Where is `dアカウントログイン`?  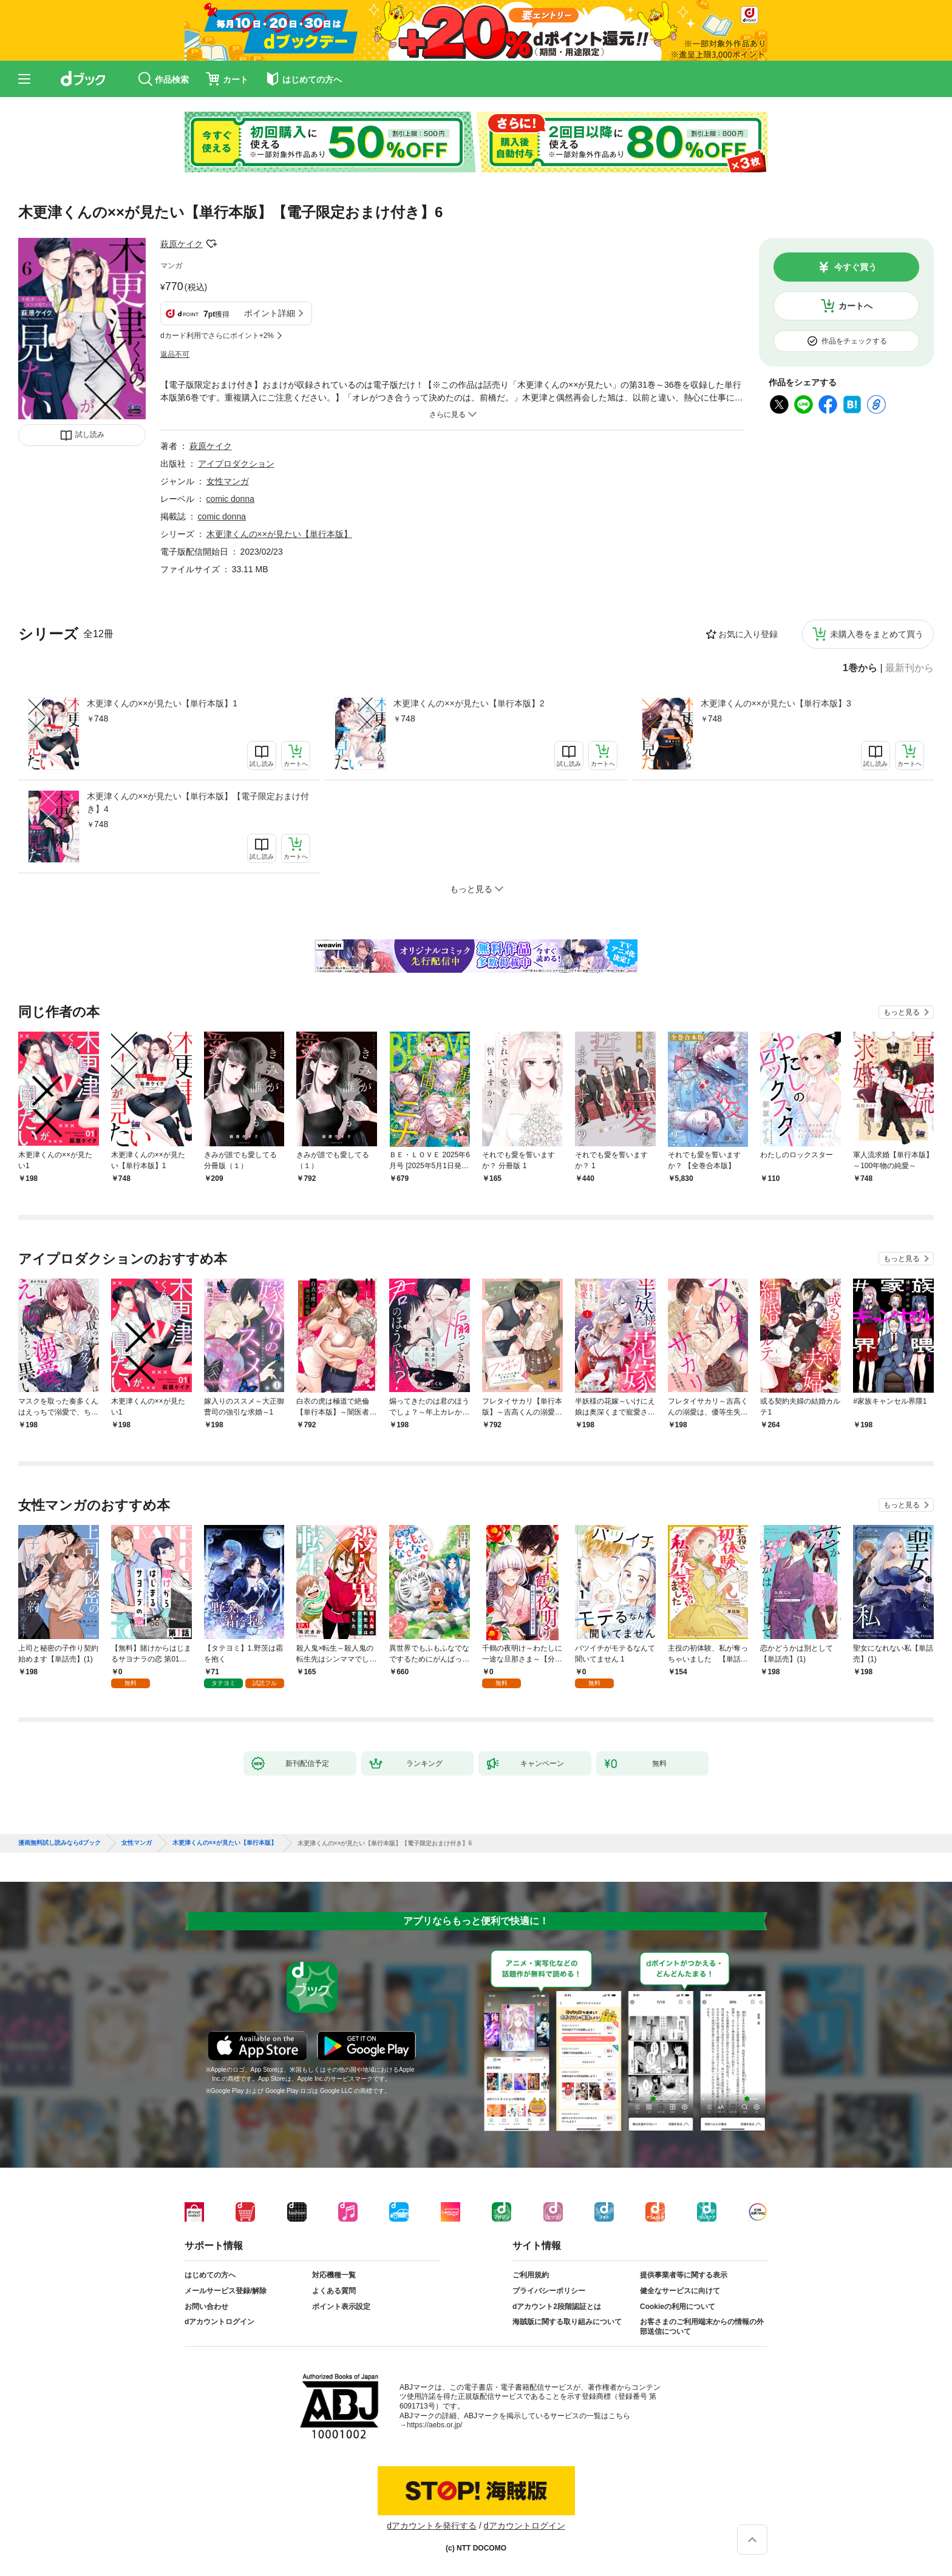
dアカウントログイン is located at coordinates (219, 2321).